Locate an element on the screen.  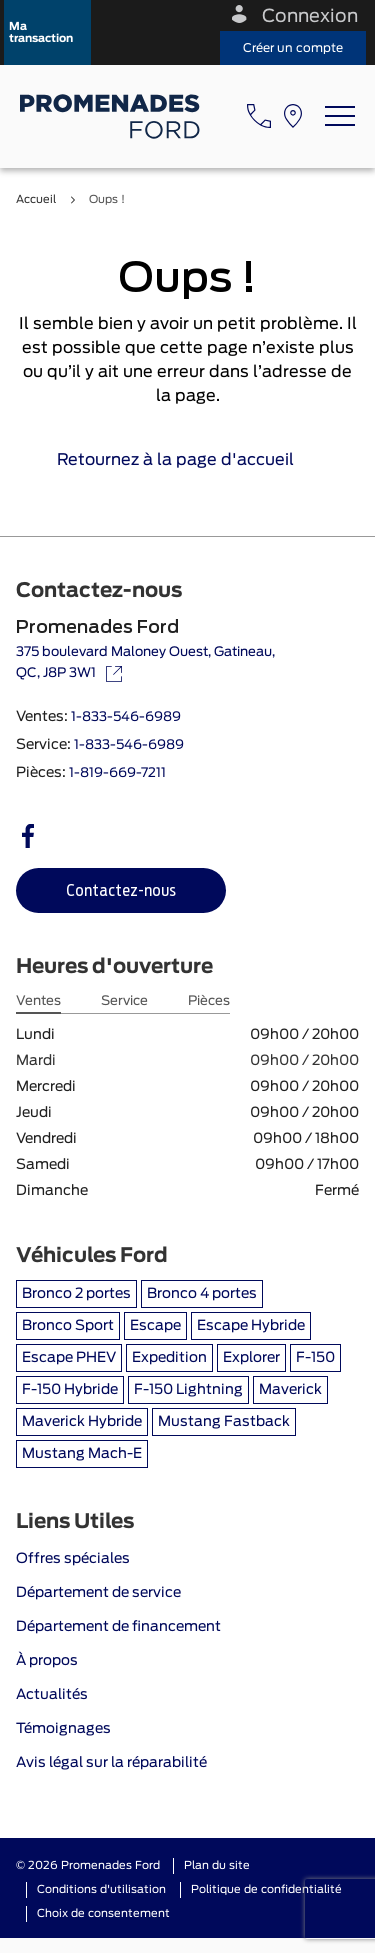
1-819-669-7211 is located at coordinates (117, 773).